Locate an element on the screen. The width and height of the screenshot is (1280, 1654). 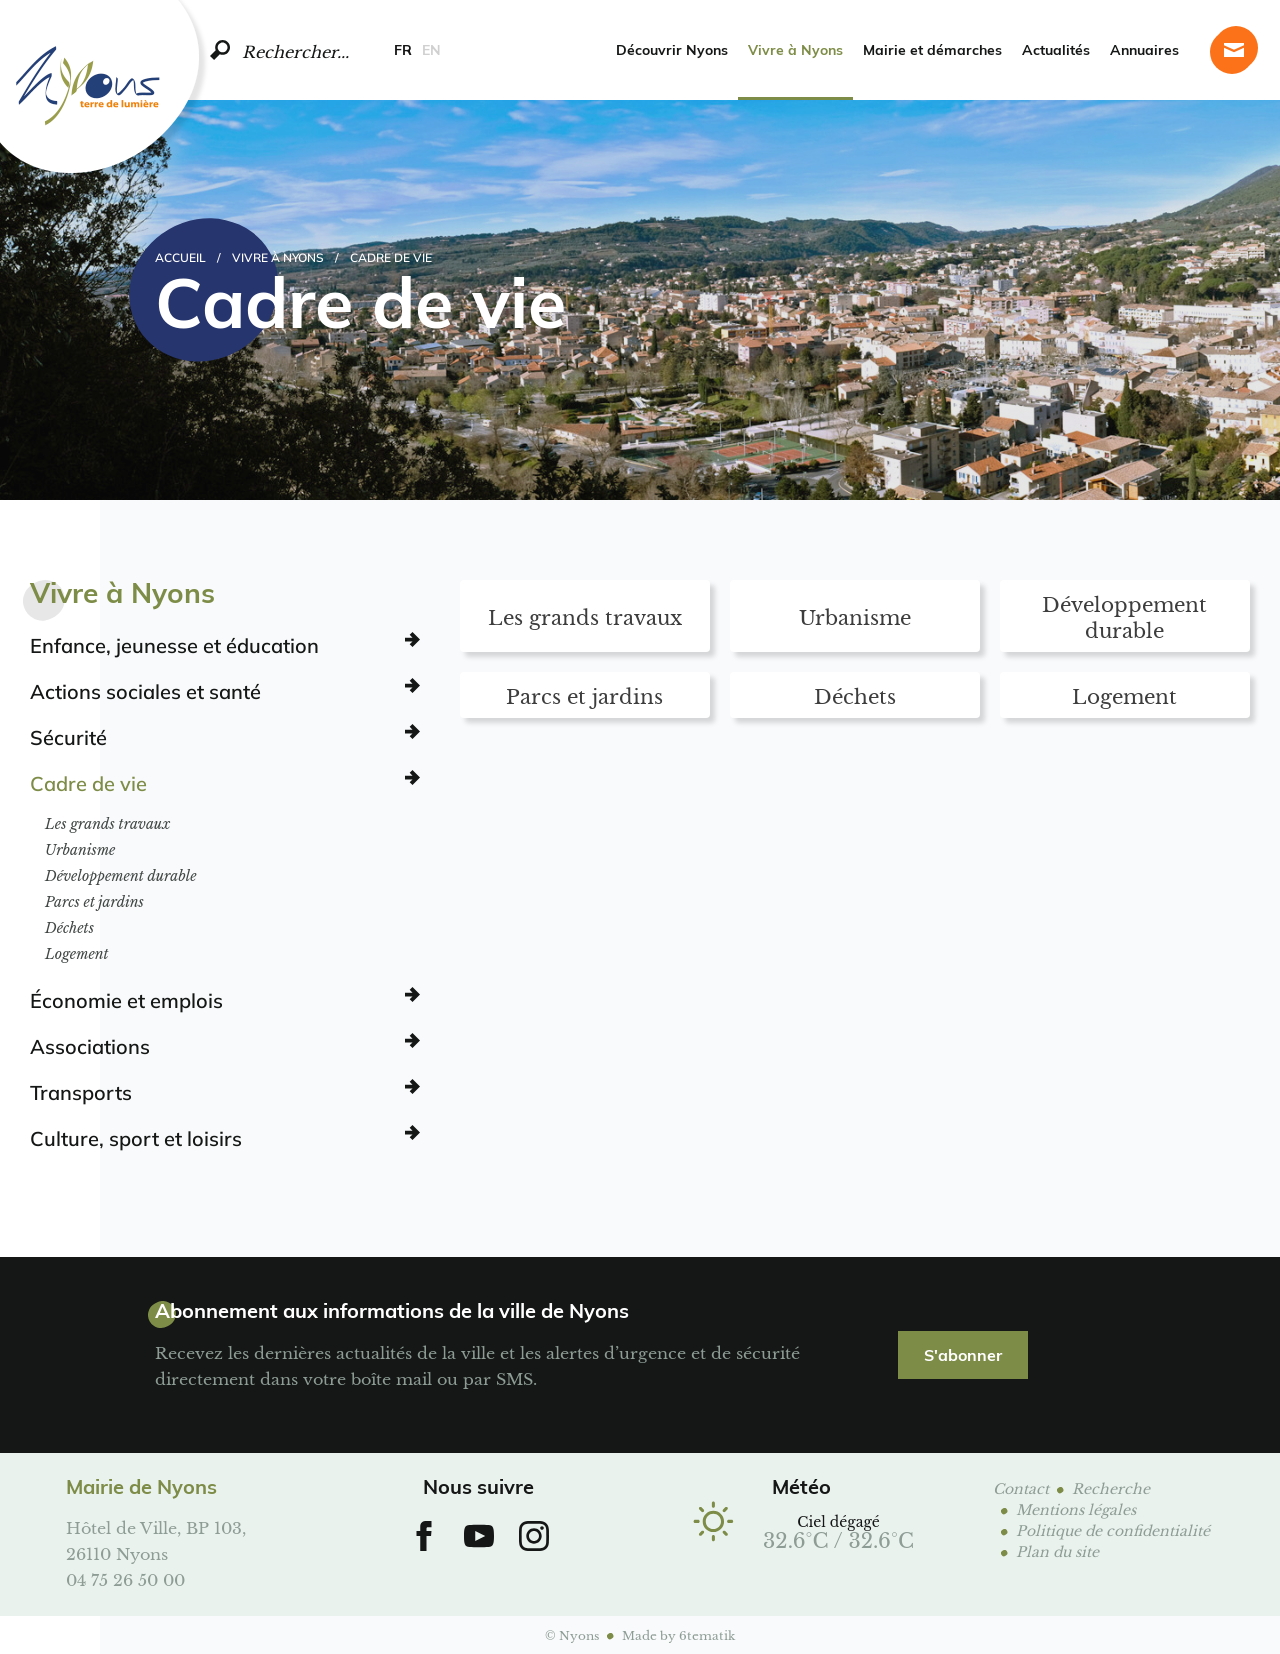
Plan du site is located at coordinates (1057, 1550).